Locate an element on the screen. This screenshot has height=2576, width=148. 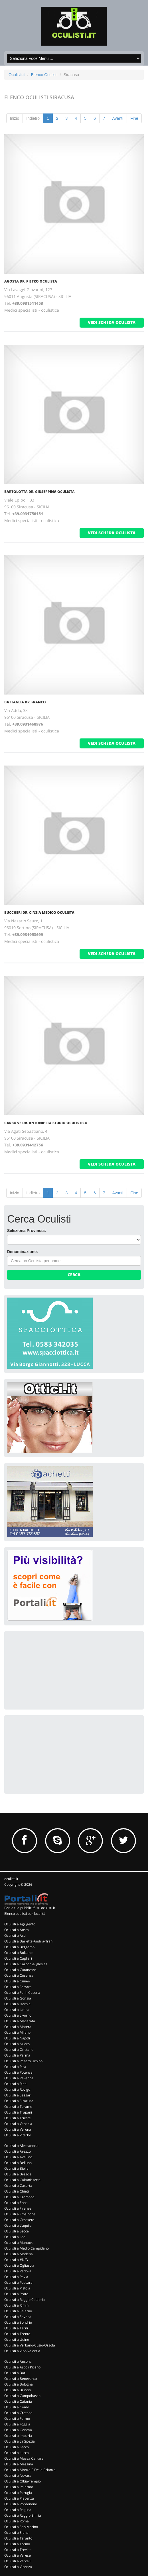
Buccheri Dr. Cinzia Medico Oculista is located at coordinates (39, 912).